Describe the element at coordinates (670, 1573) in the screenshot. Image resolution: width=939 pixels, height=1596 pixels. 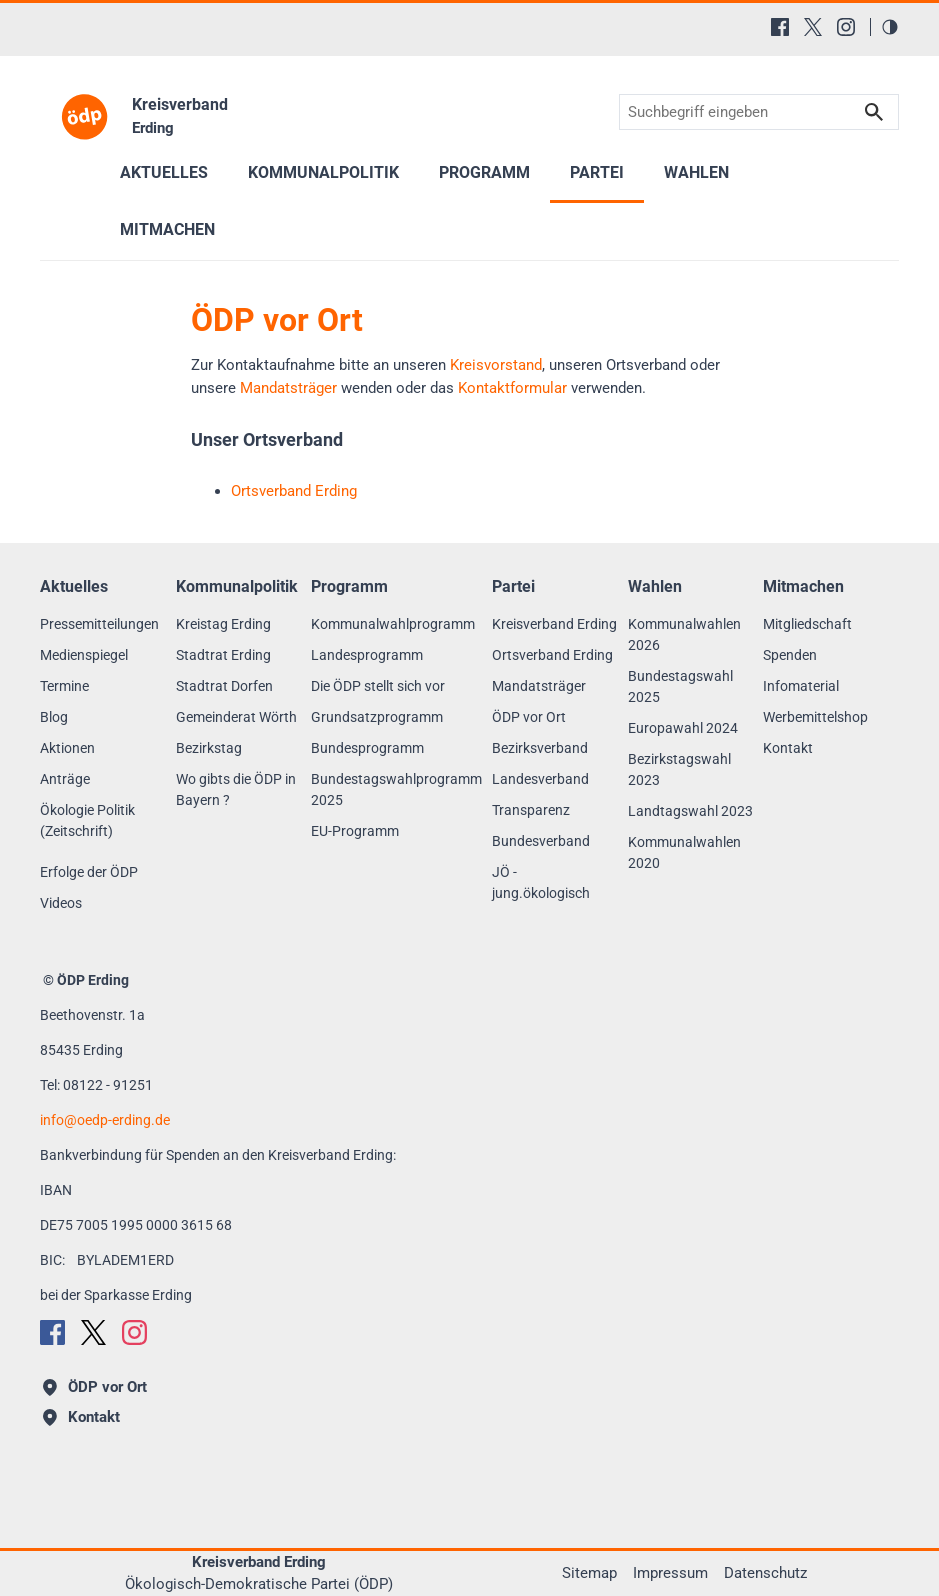
I see `Impressum` at that location.